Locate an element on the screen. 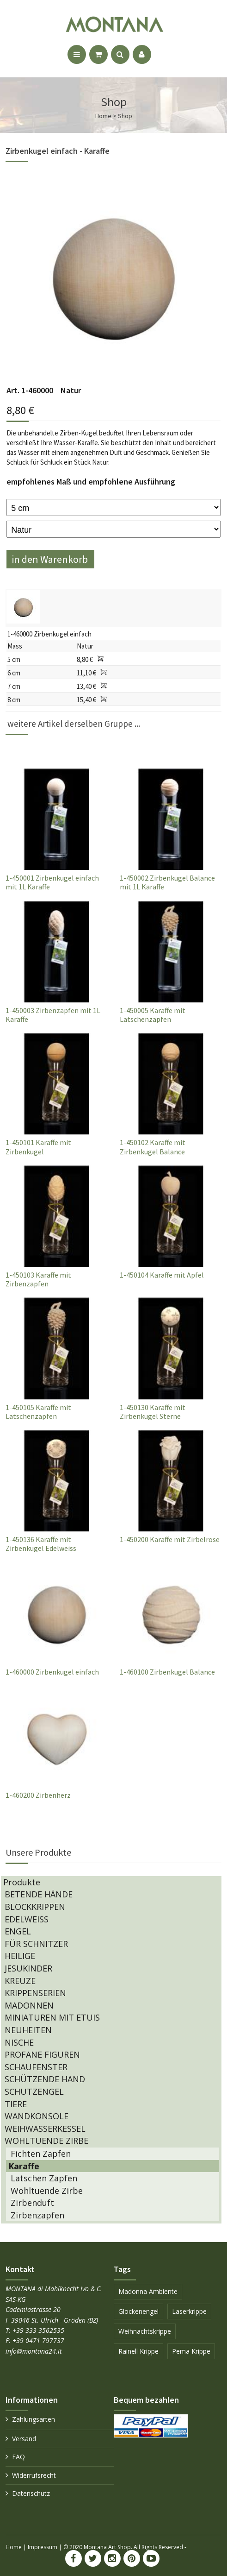  Fichten Zapfen is located at coordinates (41, 2153).